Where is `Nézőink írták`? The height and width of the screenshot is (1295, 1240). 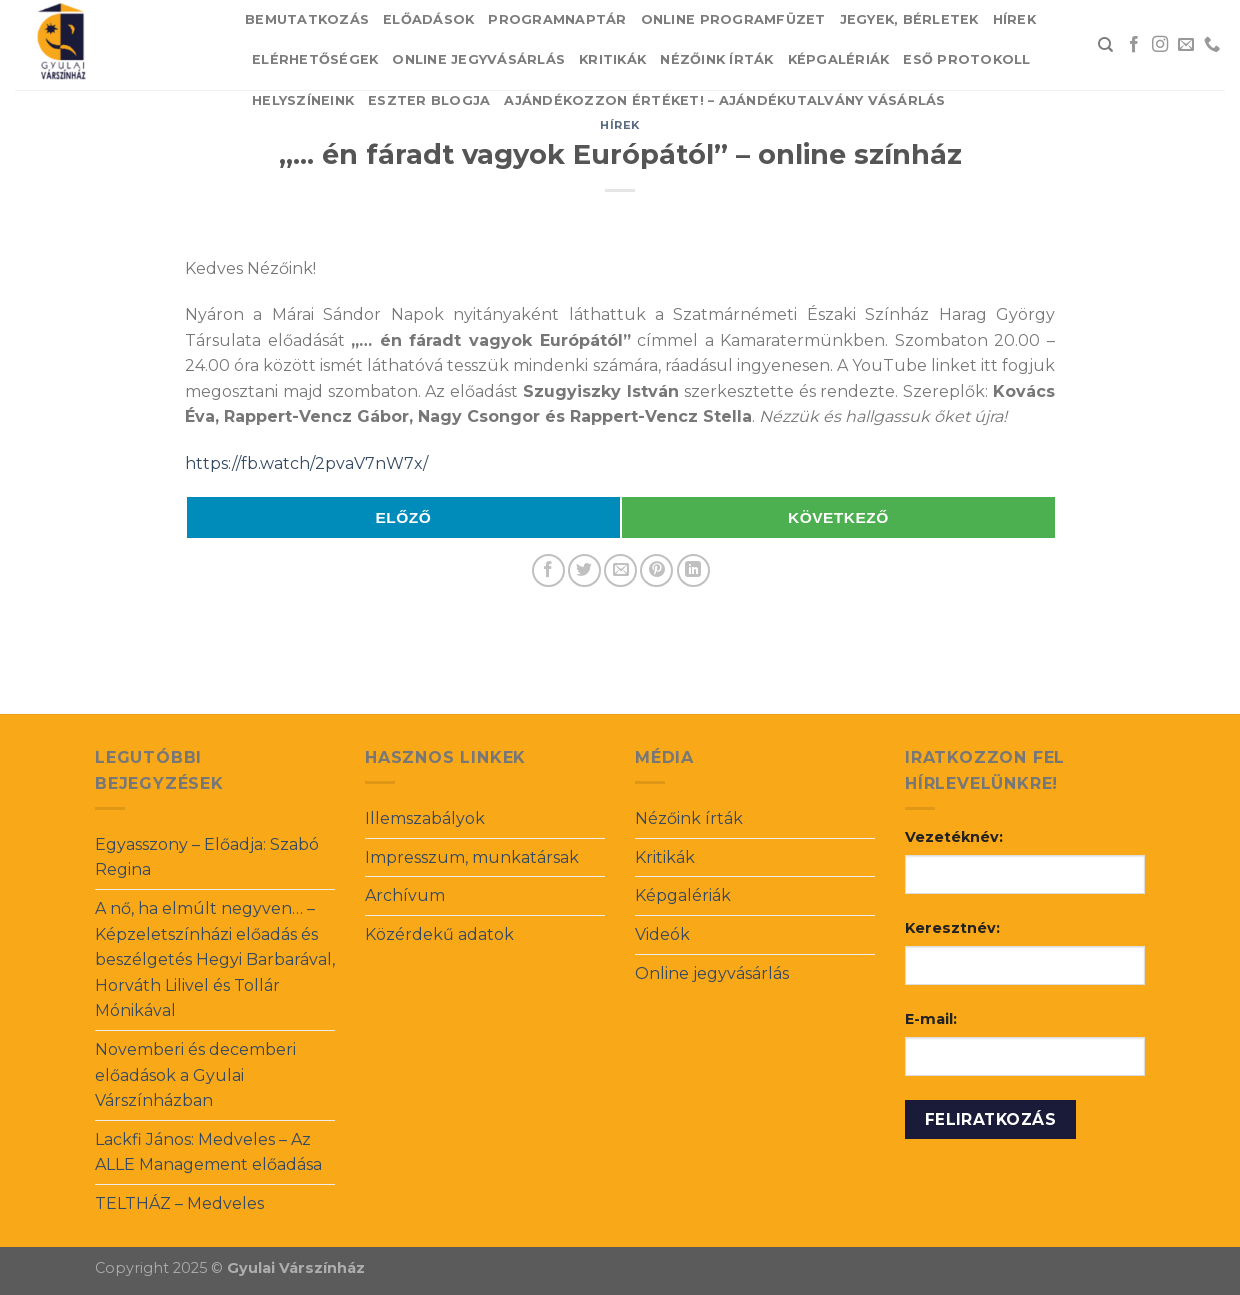
Nézőink írták is located at coordinates (716, 59).